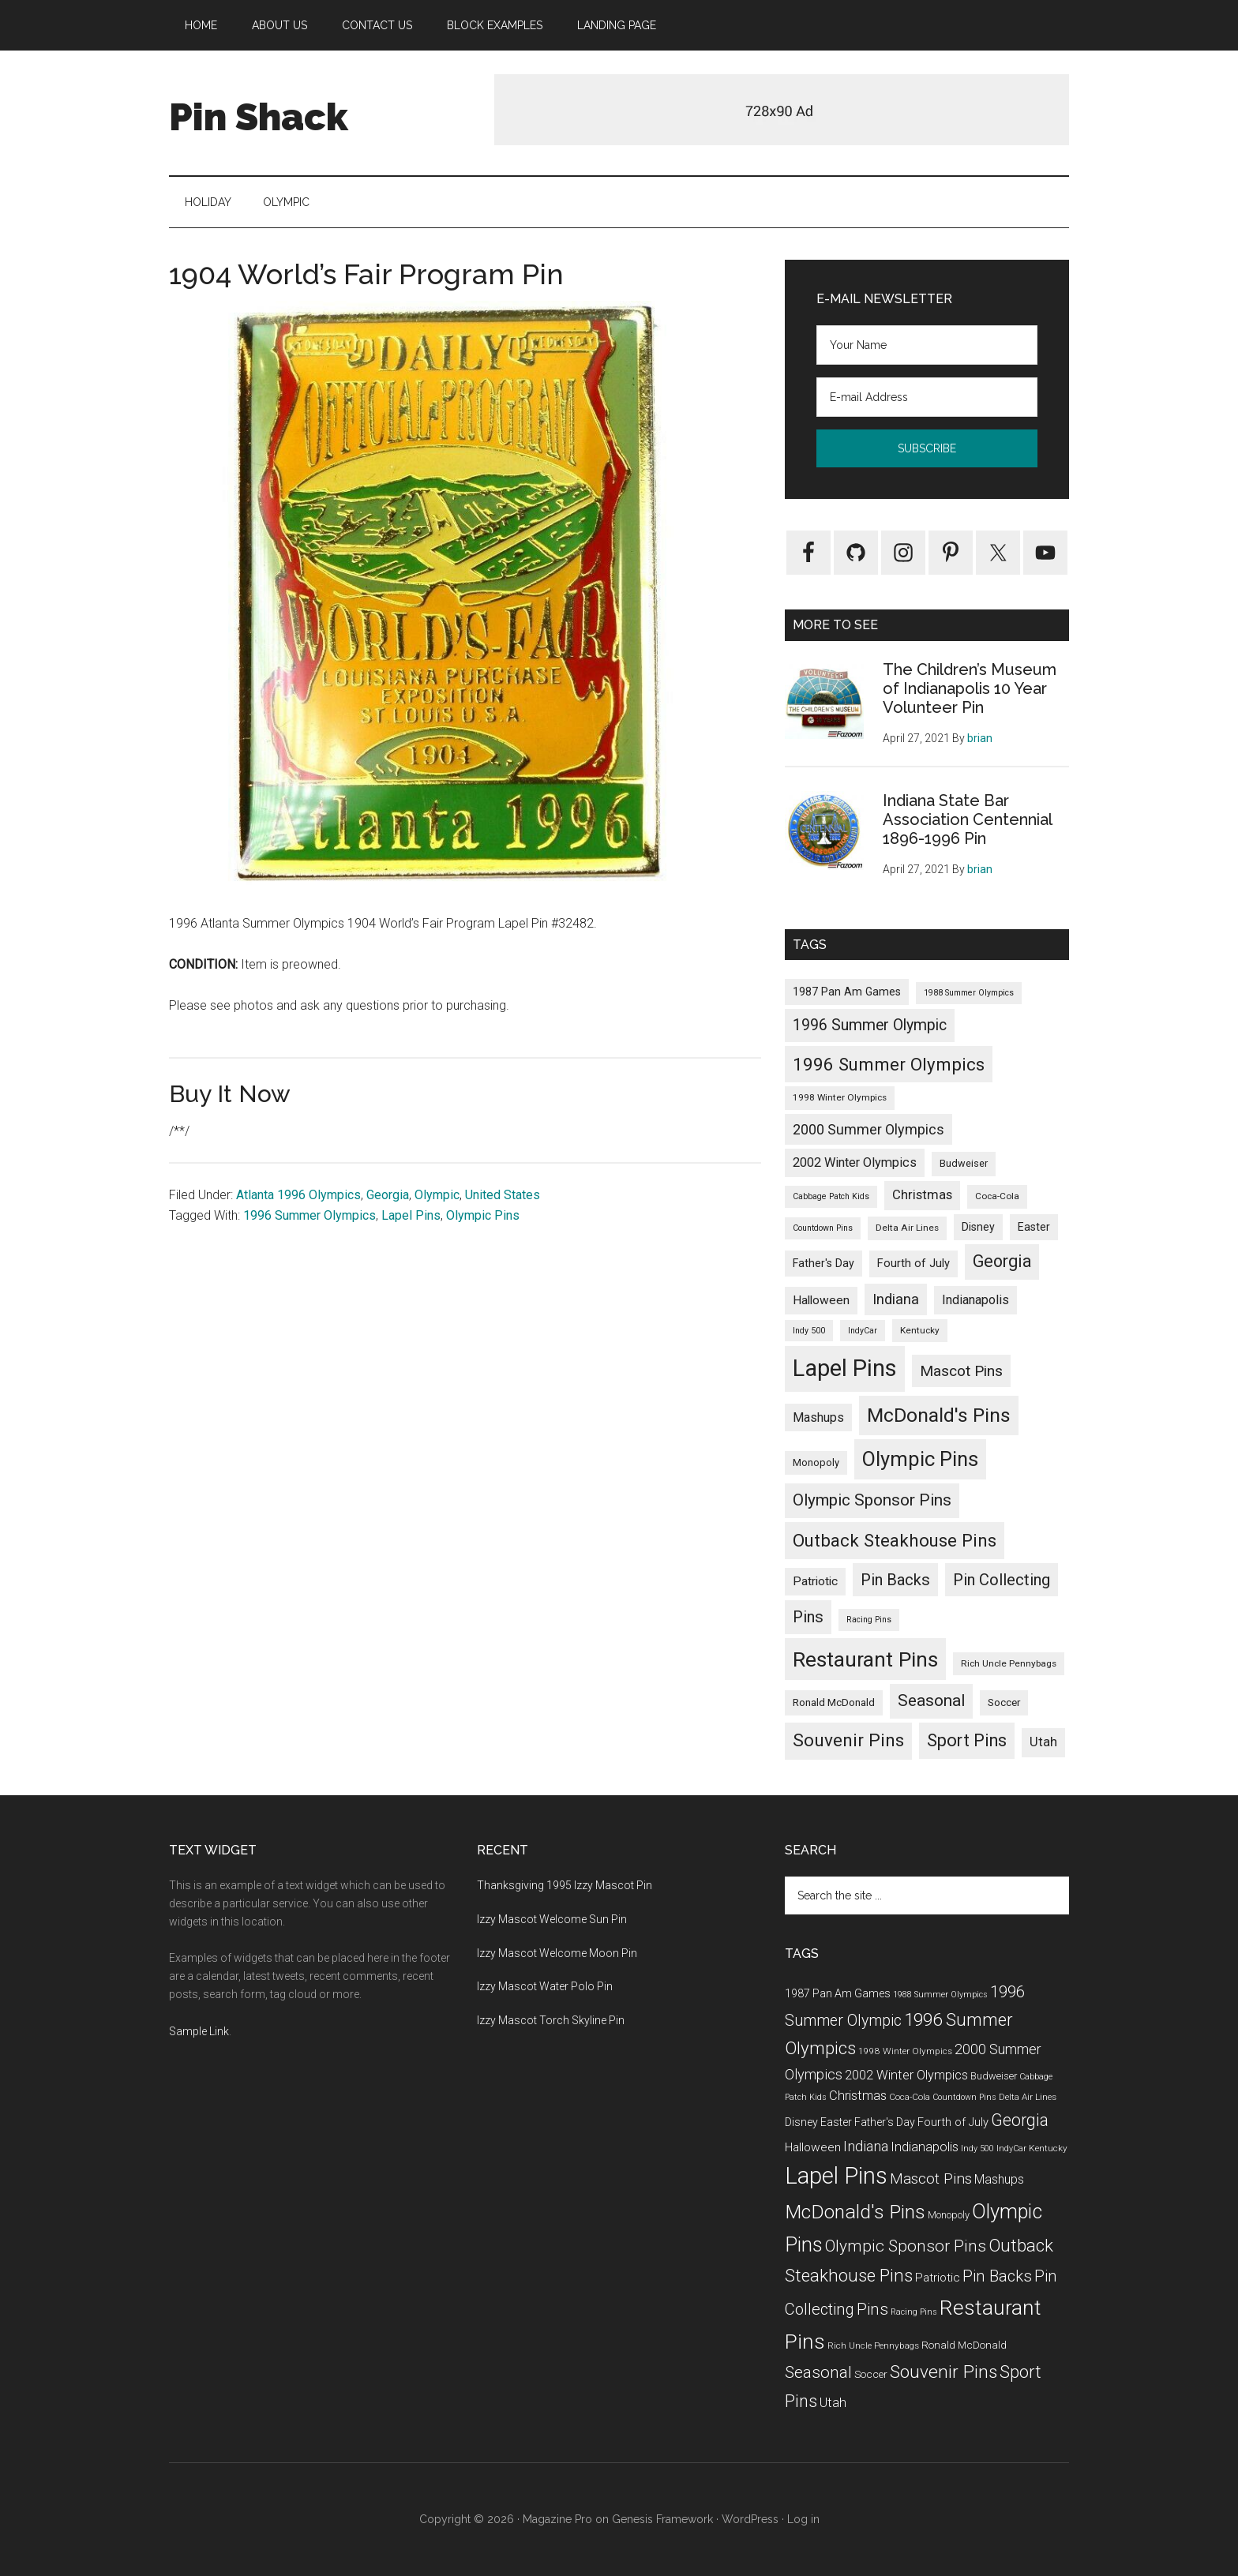  I want to click on 2000 Summer Olympics [2000 Summer Olympics (17 items)], so click(868, 1129).